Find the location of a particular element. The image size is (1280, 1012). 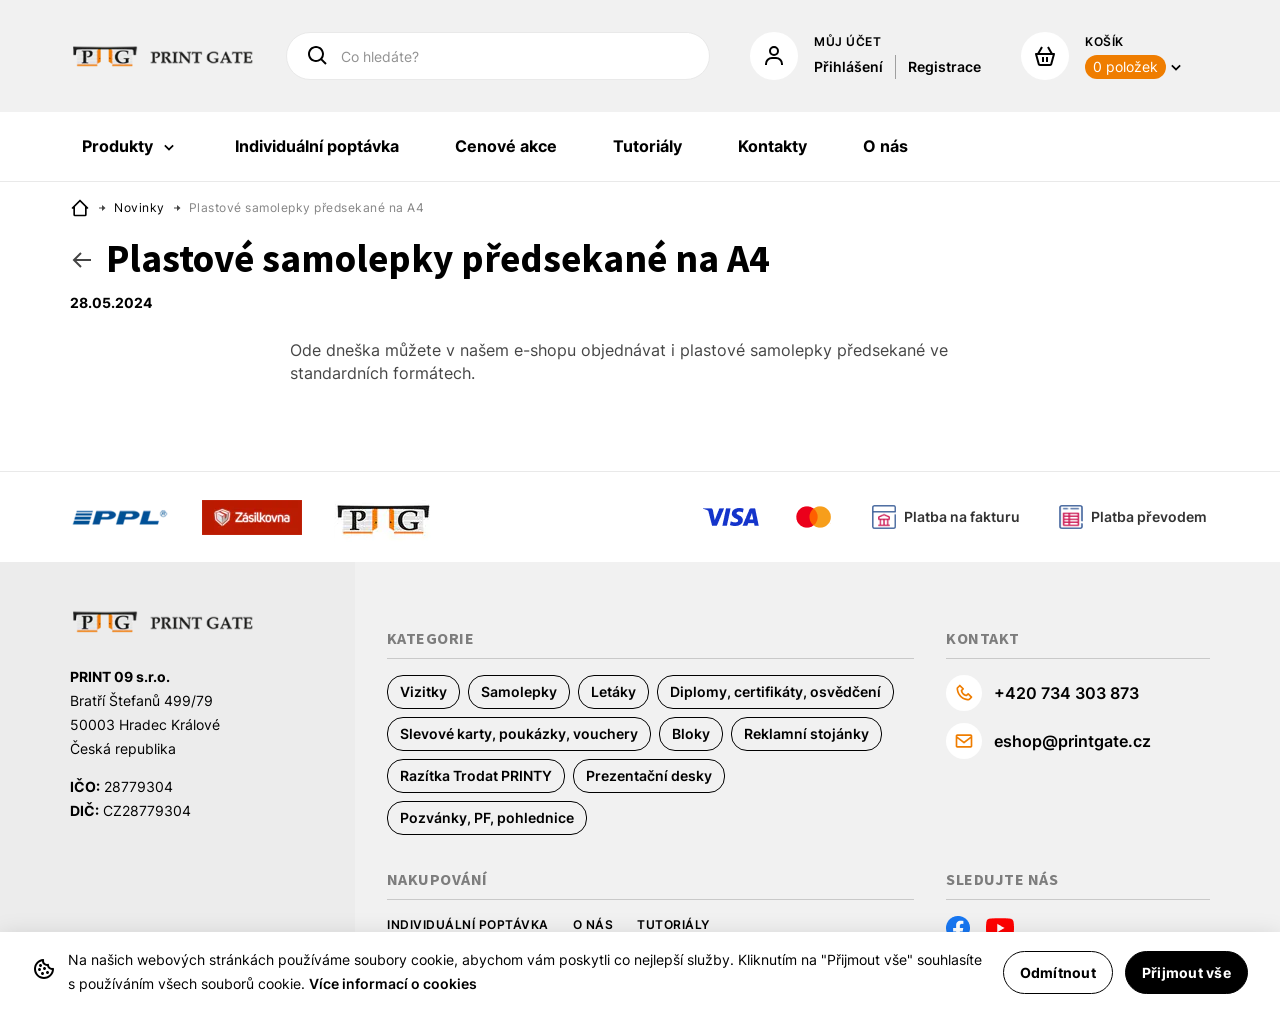

Registrace is located at coordinates (944, 66).